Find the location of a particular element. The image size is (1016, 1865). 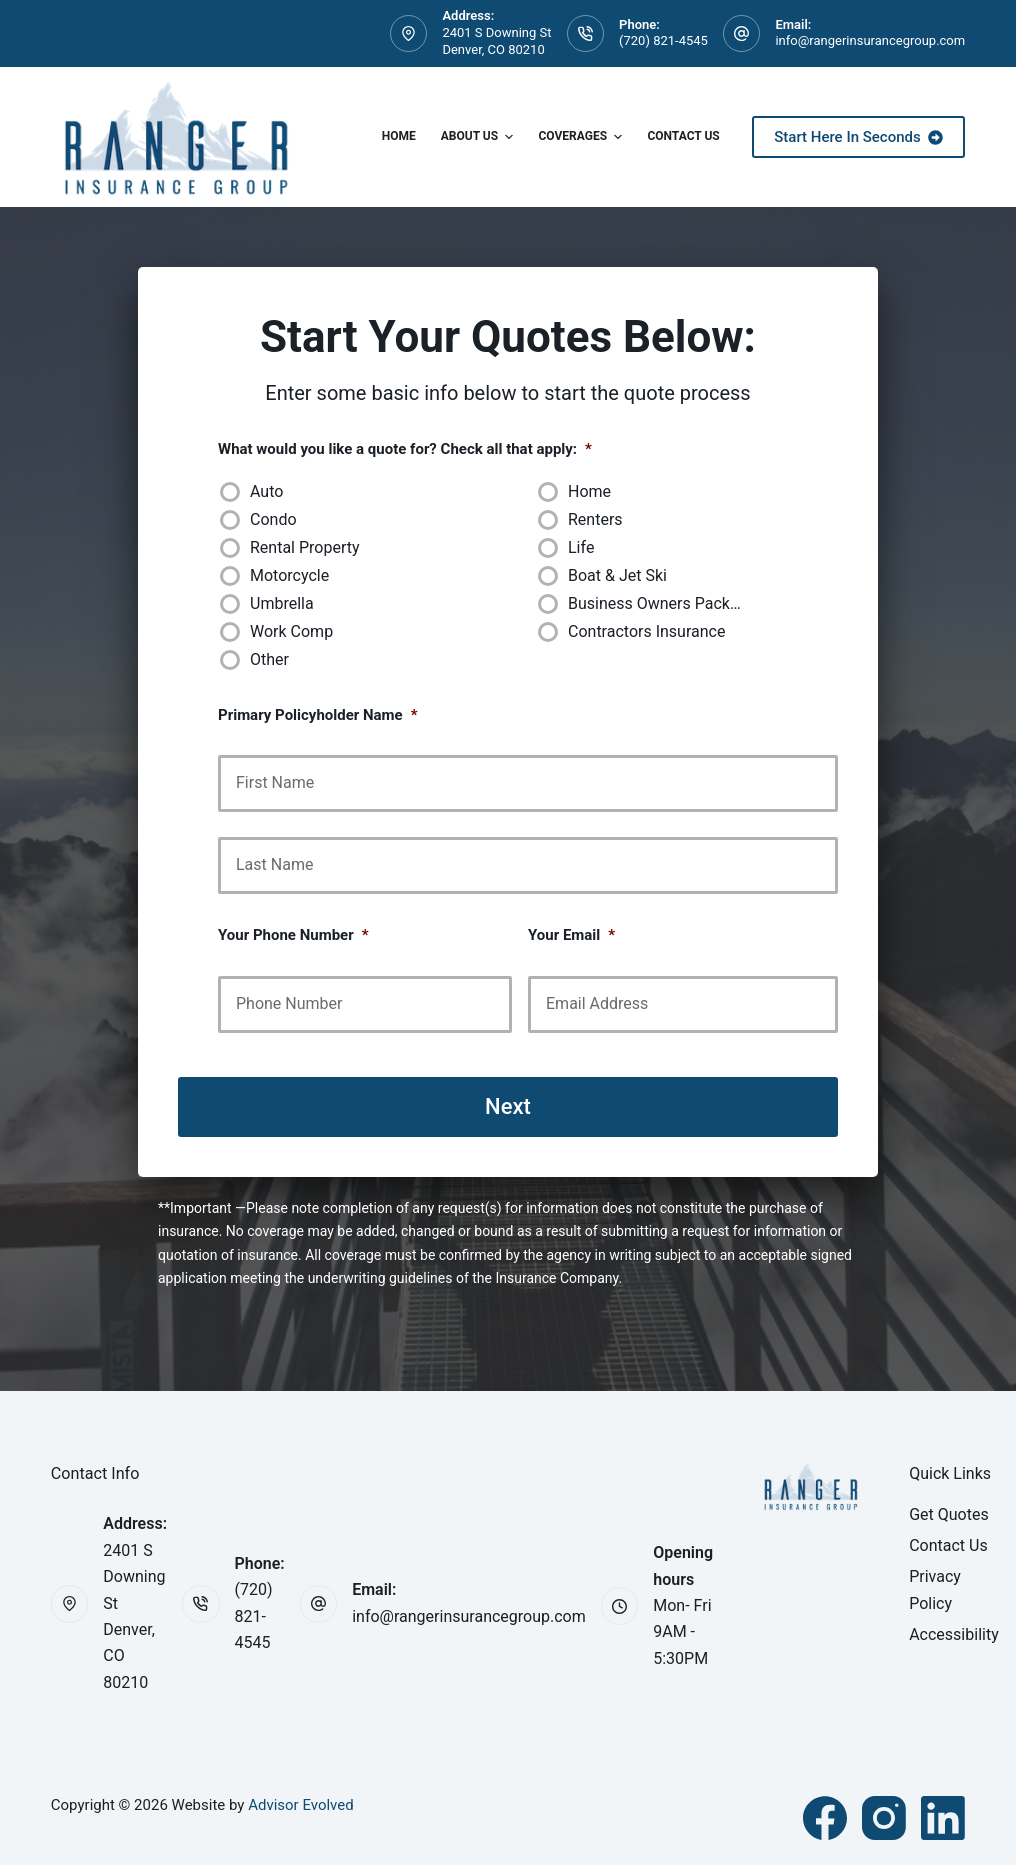

Renters is located at coordinates (595, 519).